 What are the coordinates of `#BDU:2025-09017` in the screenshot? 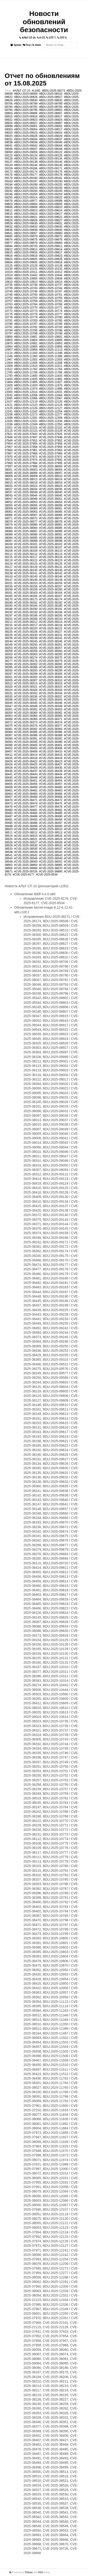 It's located at (50, 129).